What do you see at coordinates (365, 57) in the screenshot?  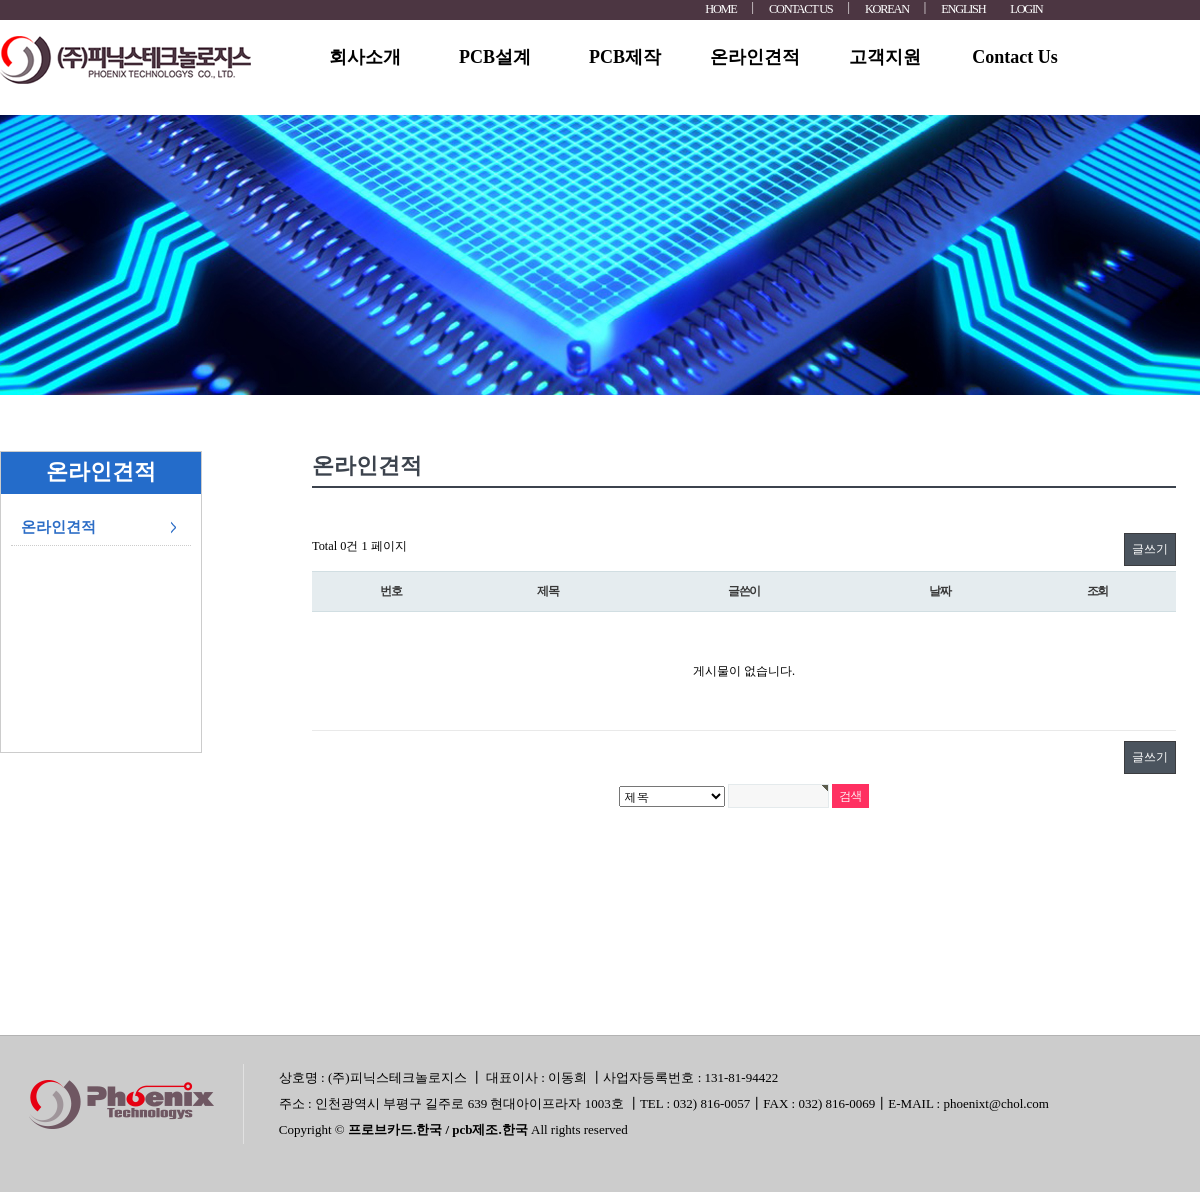 I see `회사소개` at bounding box center [365, 57].